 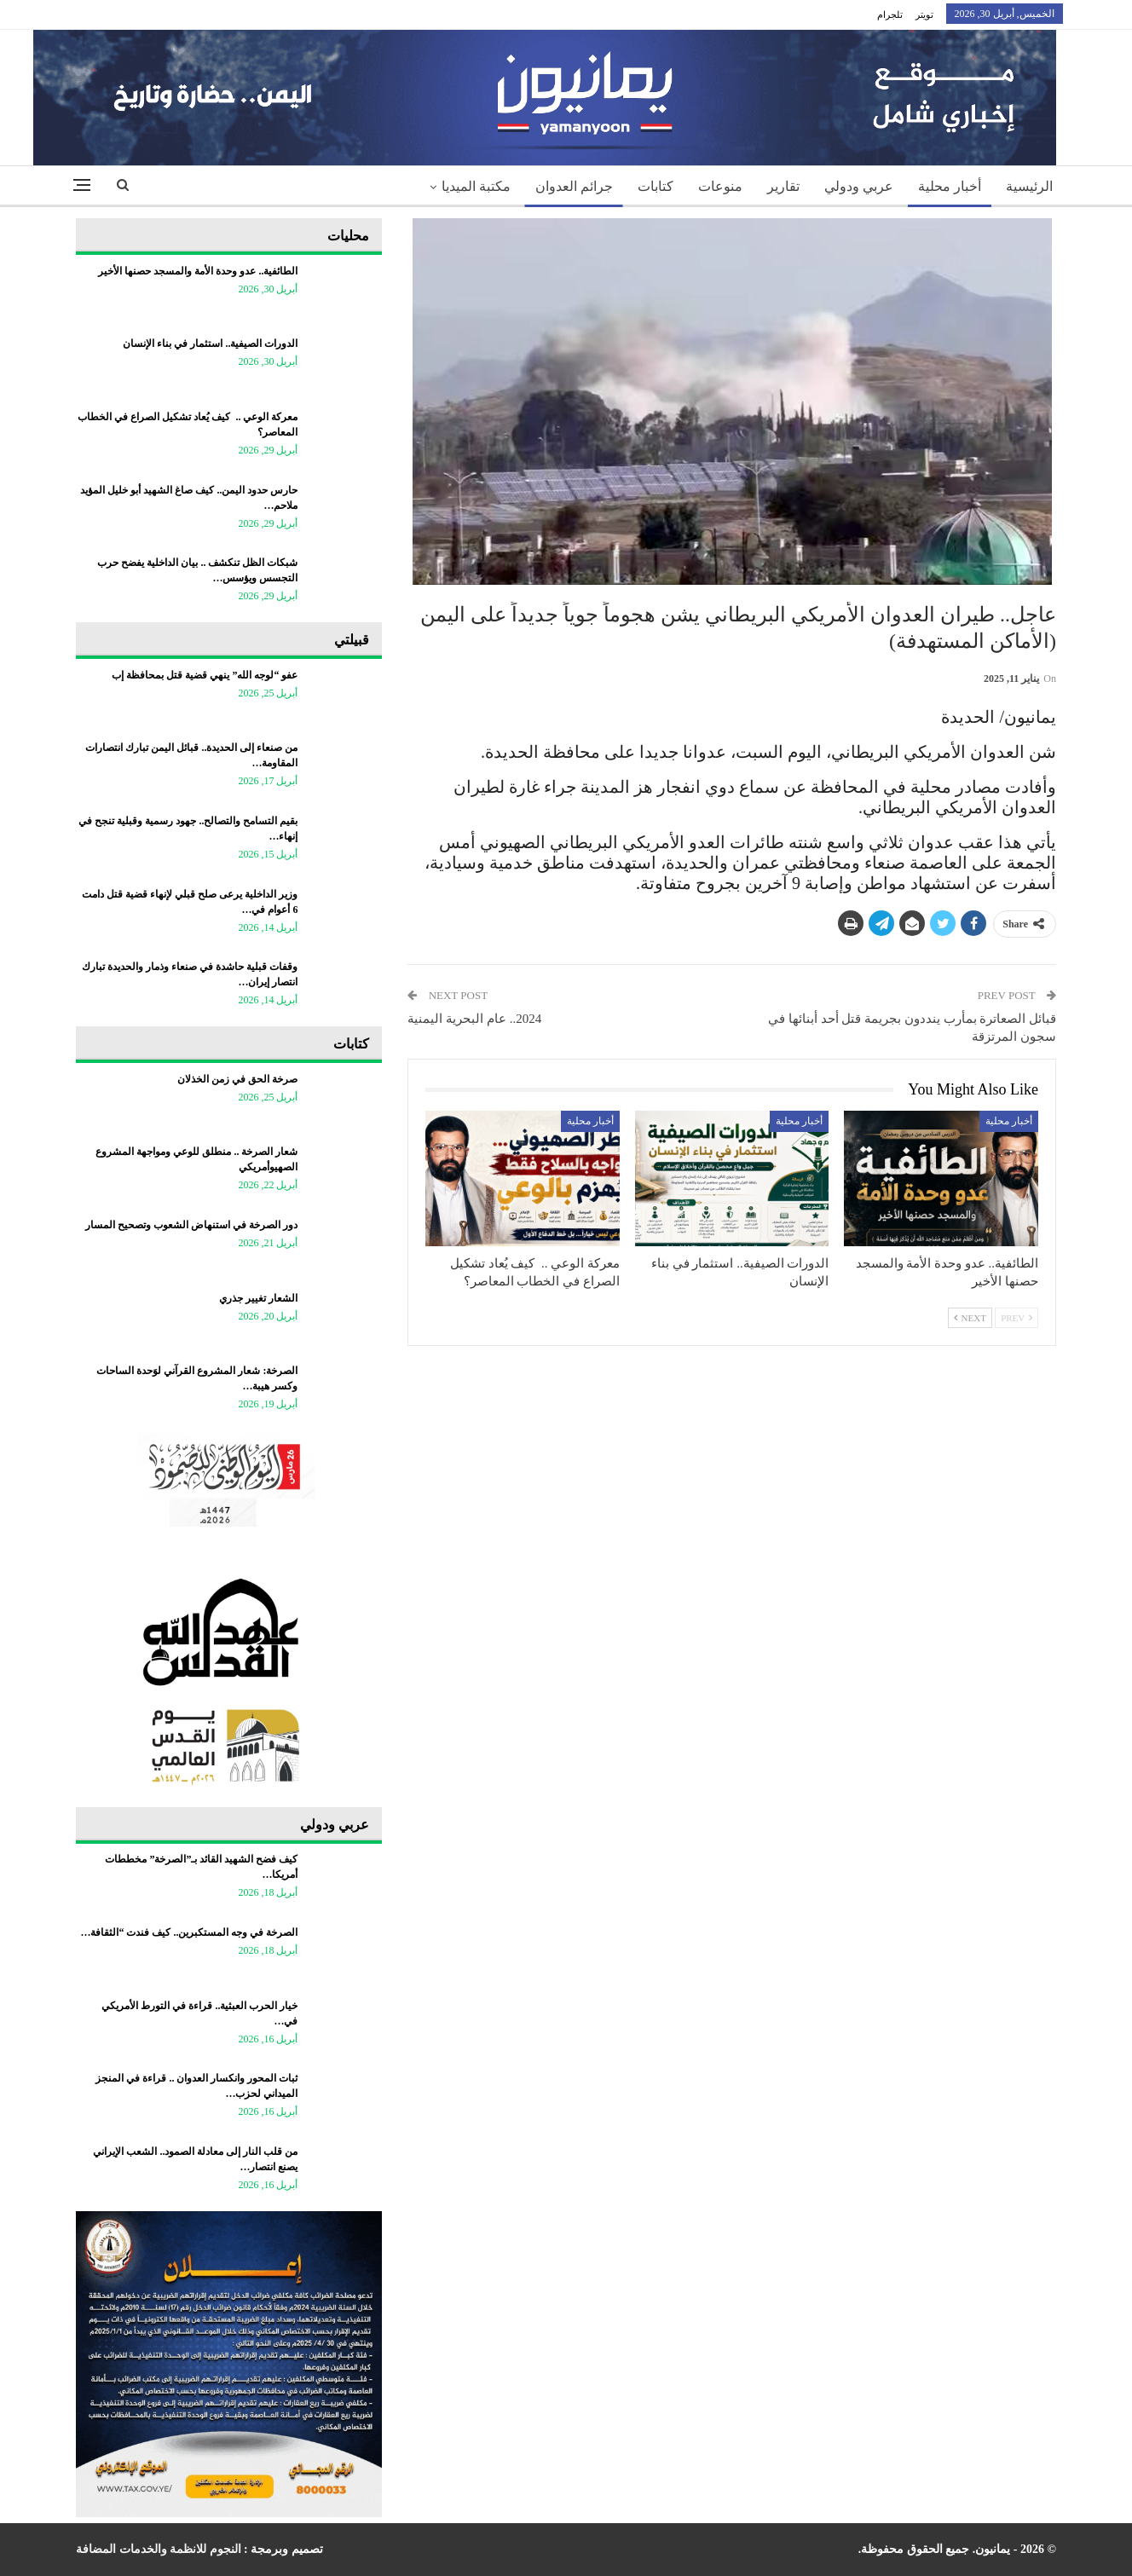 I want to click on جرائم العدوان, so click(x=574, y=186).